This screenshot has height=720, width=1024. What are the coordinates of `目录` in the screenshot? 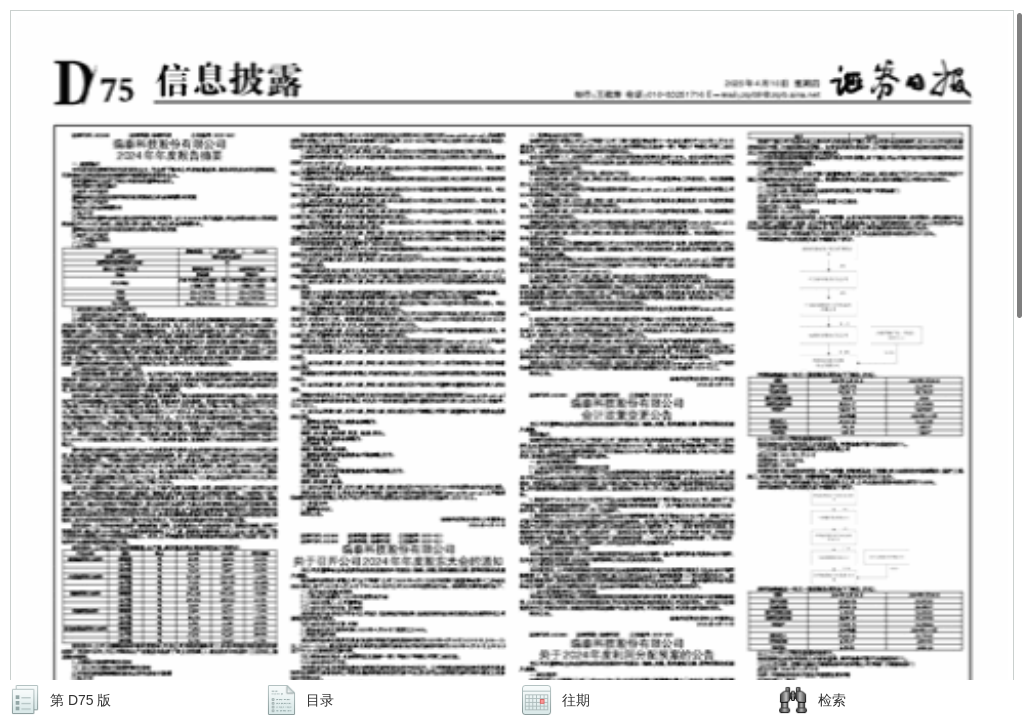 It's located at (320, 700).